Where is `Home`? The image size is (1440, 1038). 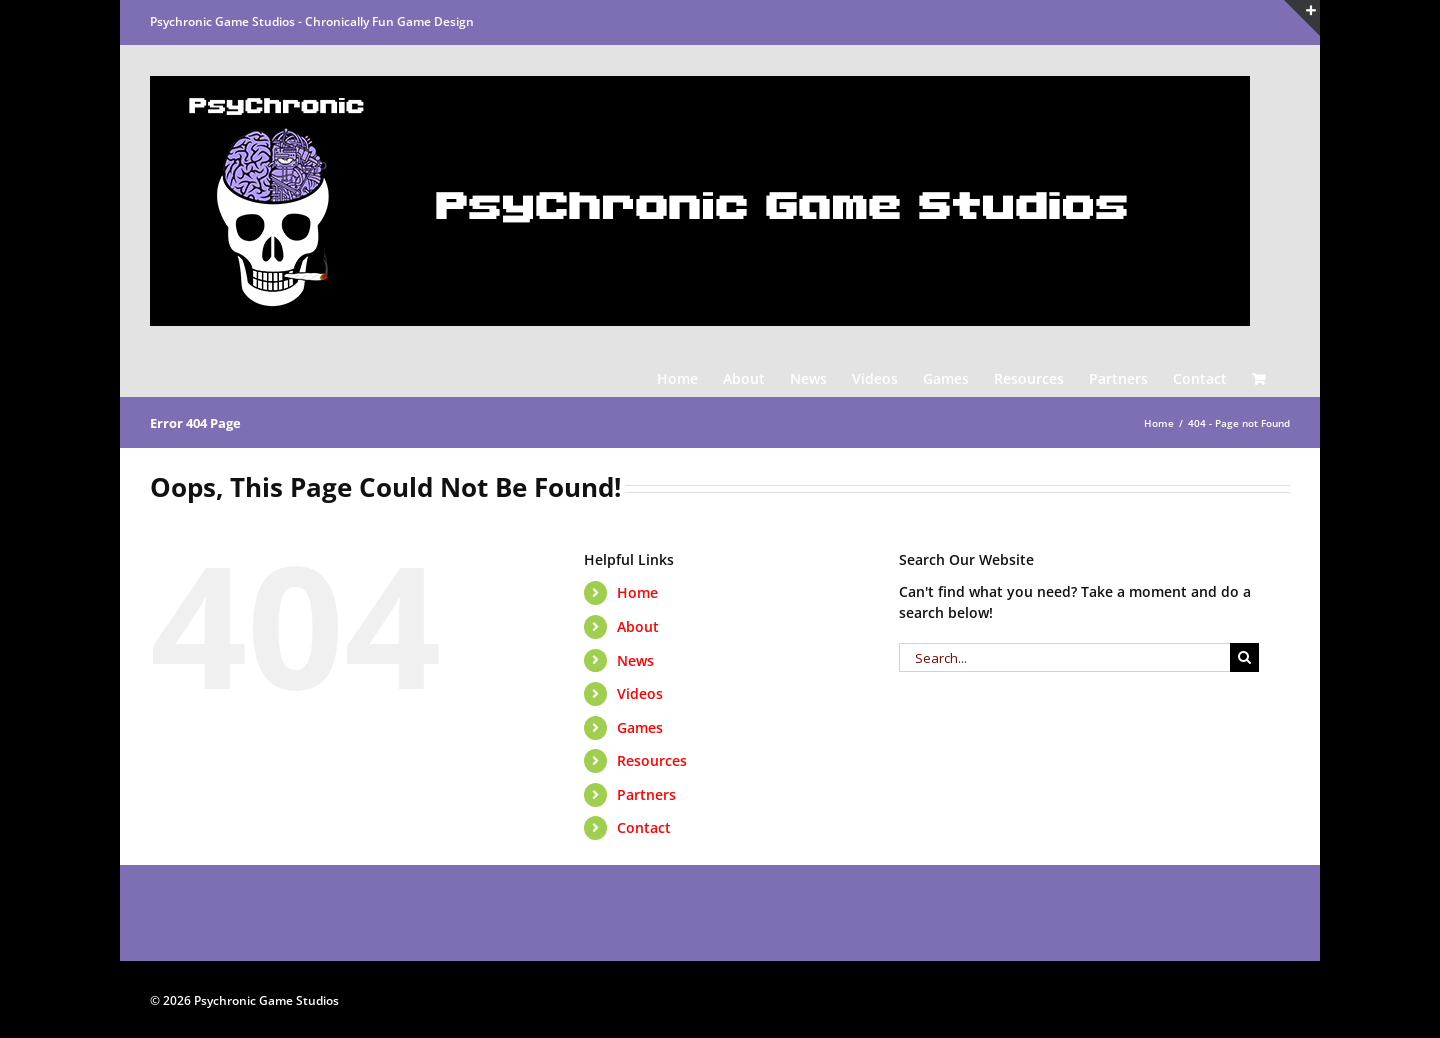
Home is located at coordinates (637, 592).